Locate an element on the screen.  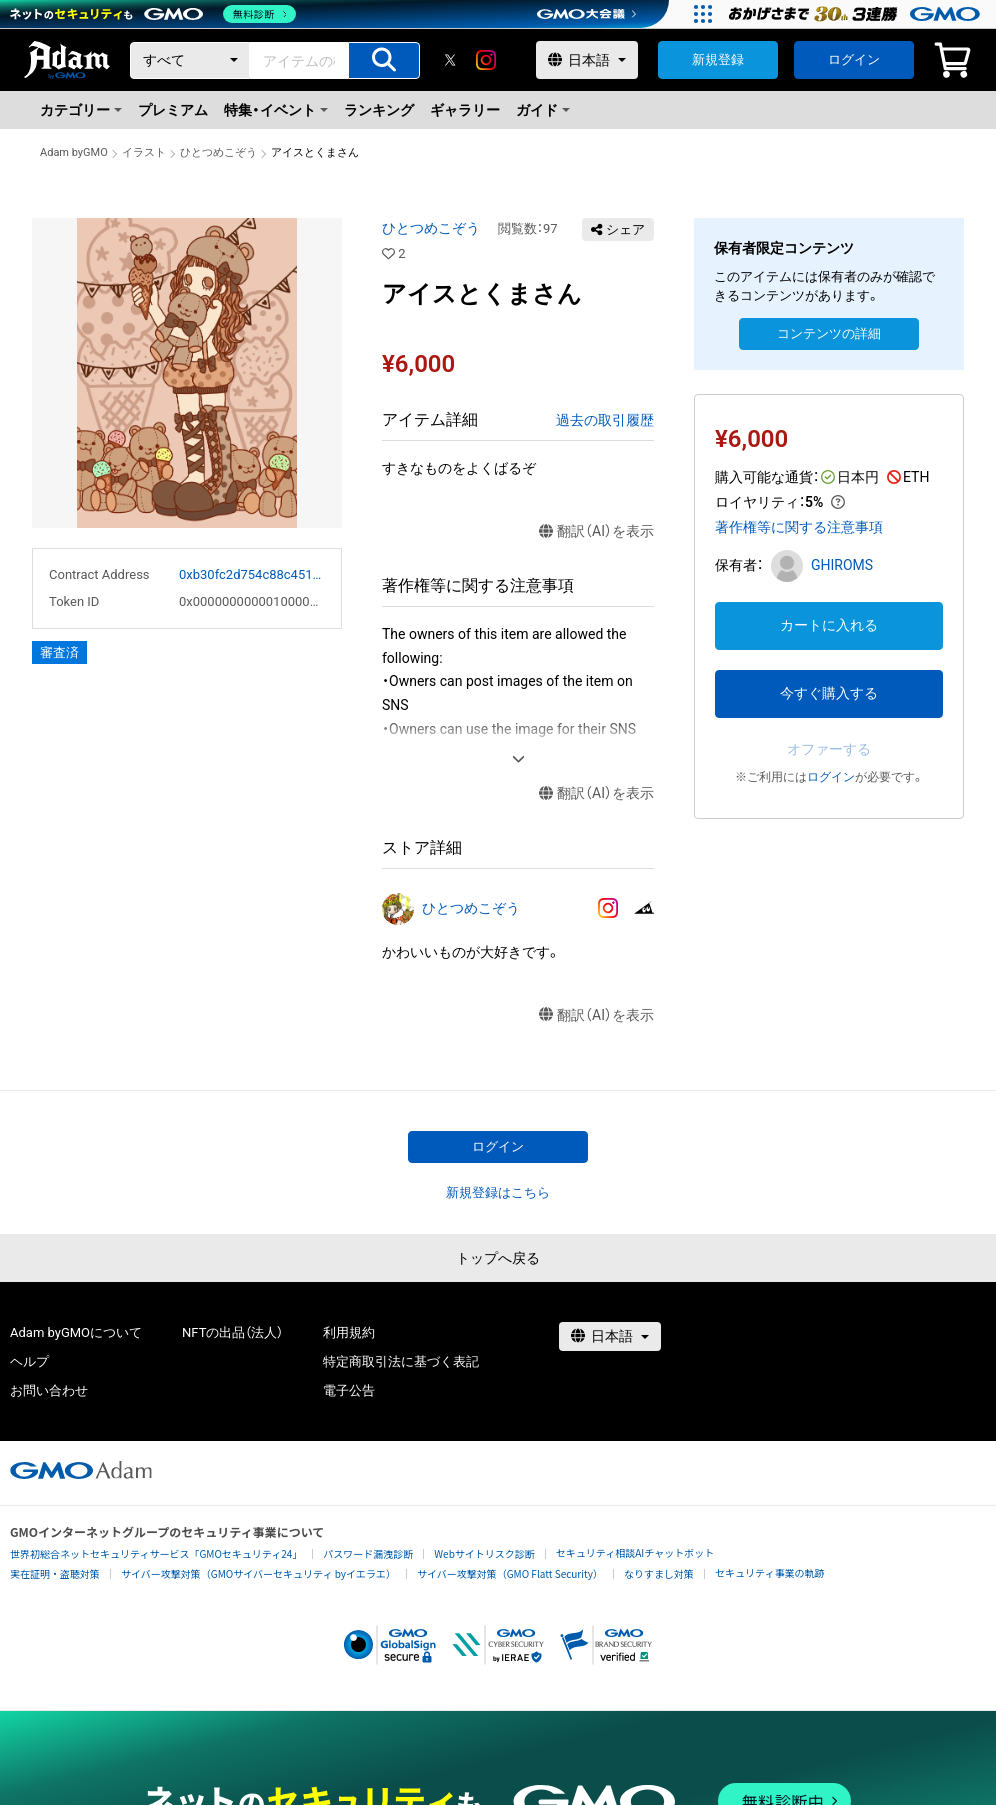
セキュリティ相談AIチャットボット is located at coordinates (635, 1552).